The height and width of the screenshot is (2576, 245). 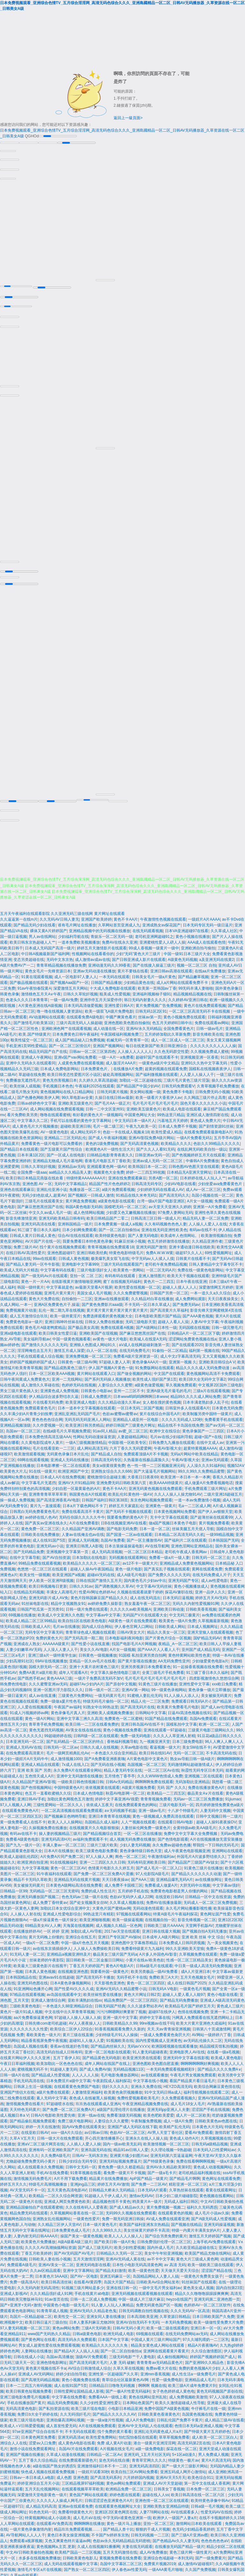 I want to click on 不卡国产tv婷婷东京热, so click(x=110, y=2533).